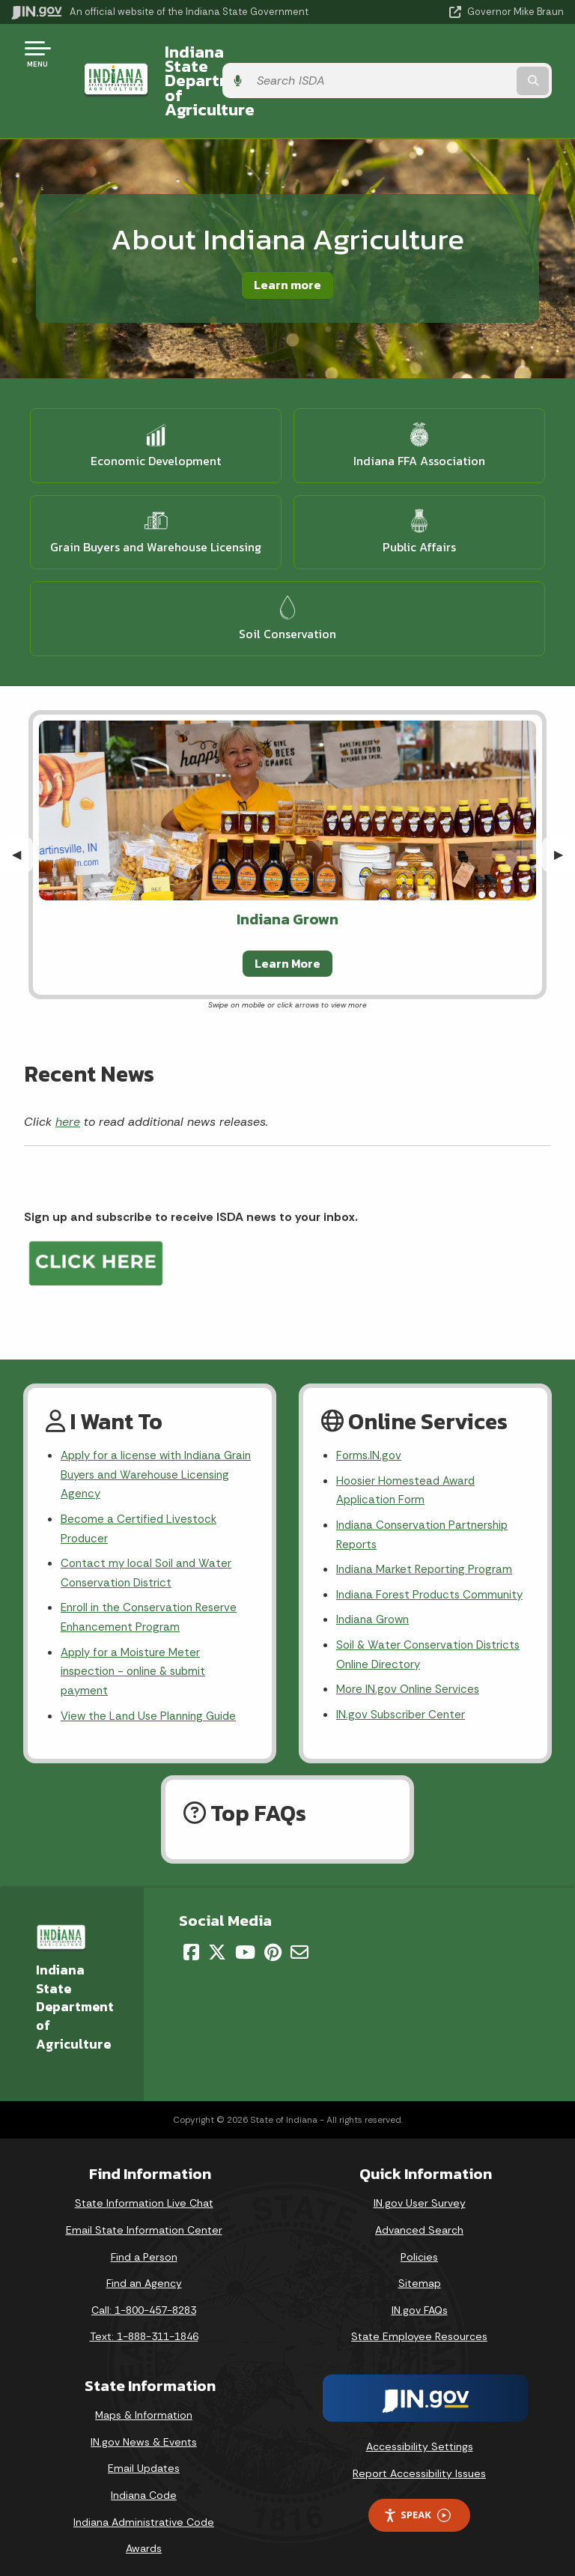 This screenshot has width=575, height=2576. Describe the element at coordinates (420, 2300) in the screenshot. I see `IN.gov FAQs` at that location.